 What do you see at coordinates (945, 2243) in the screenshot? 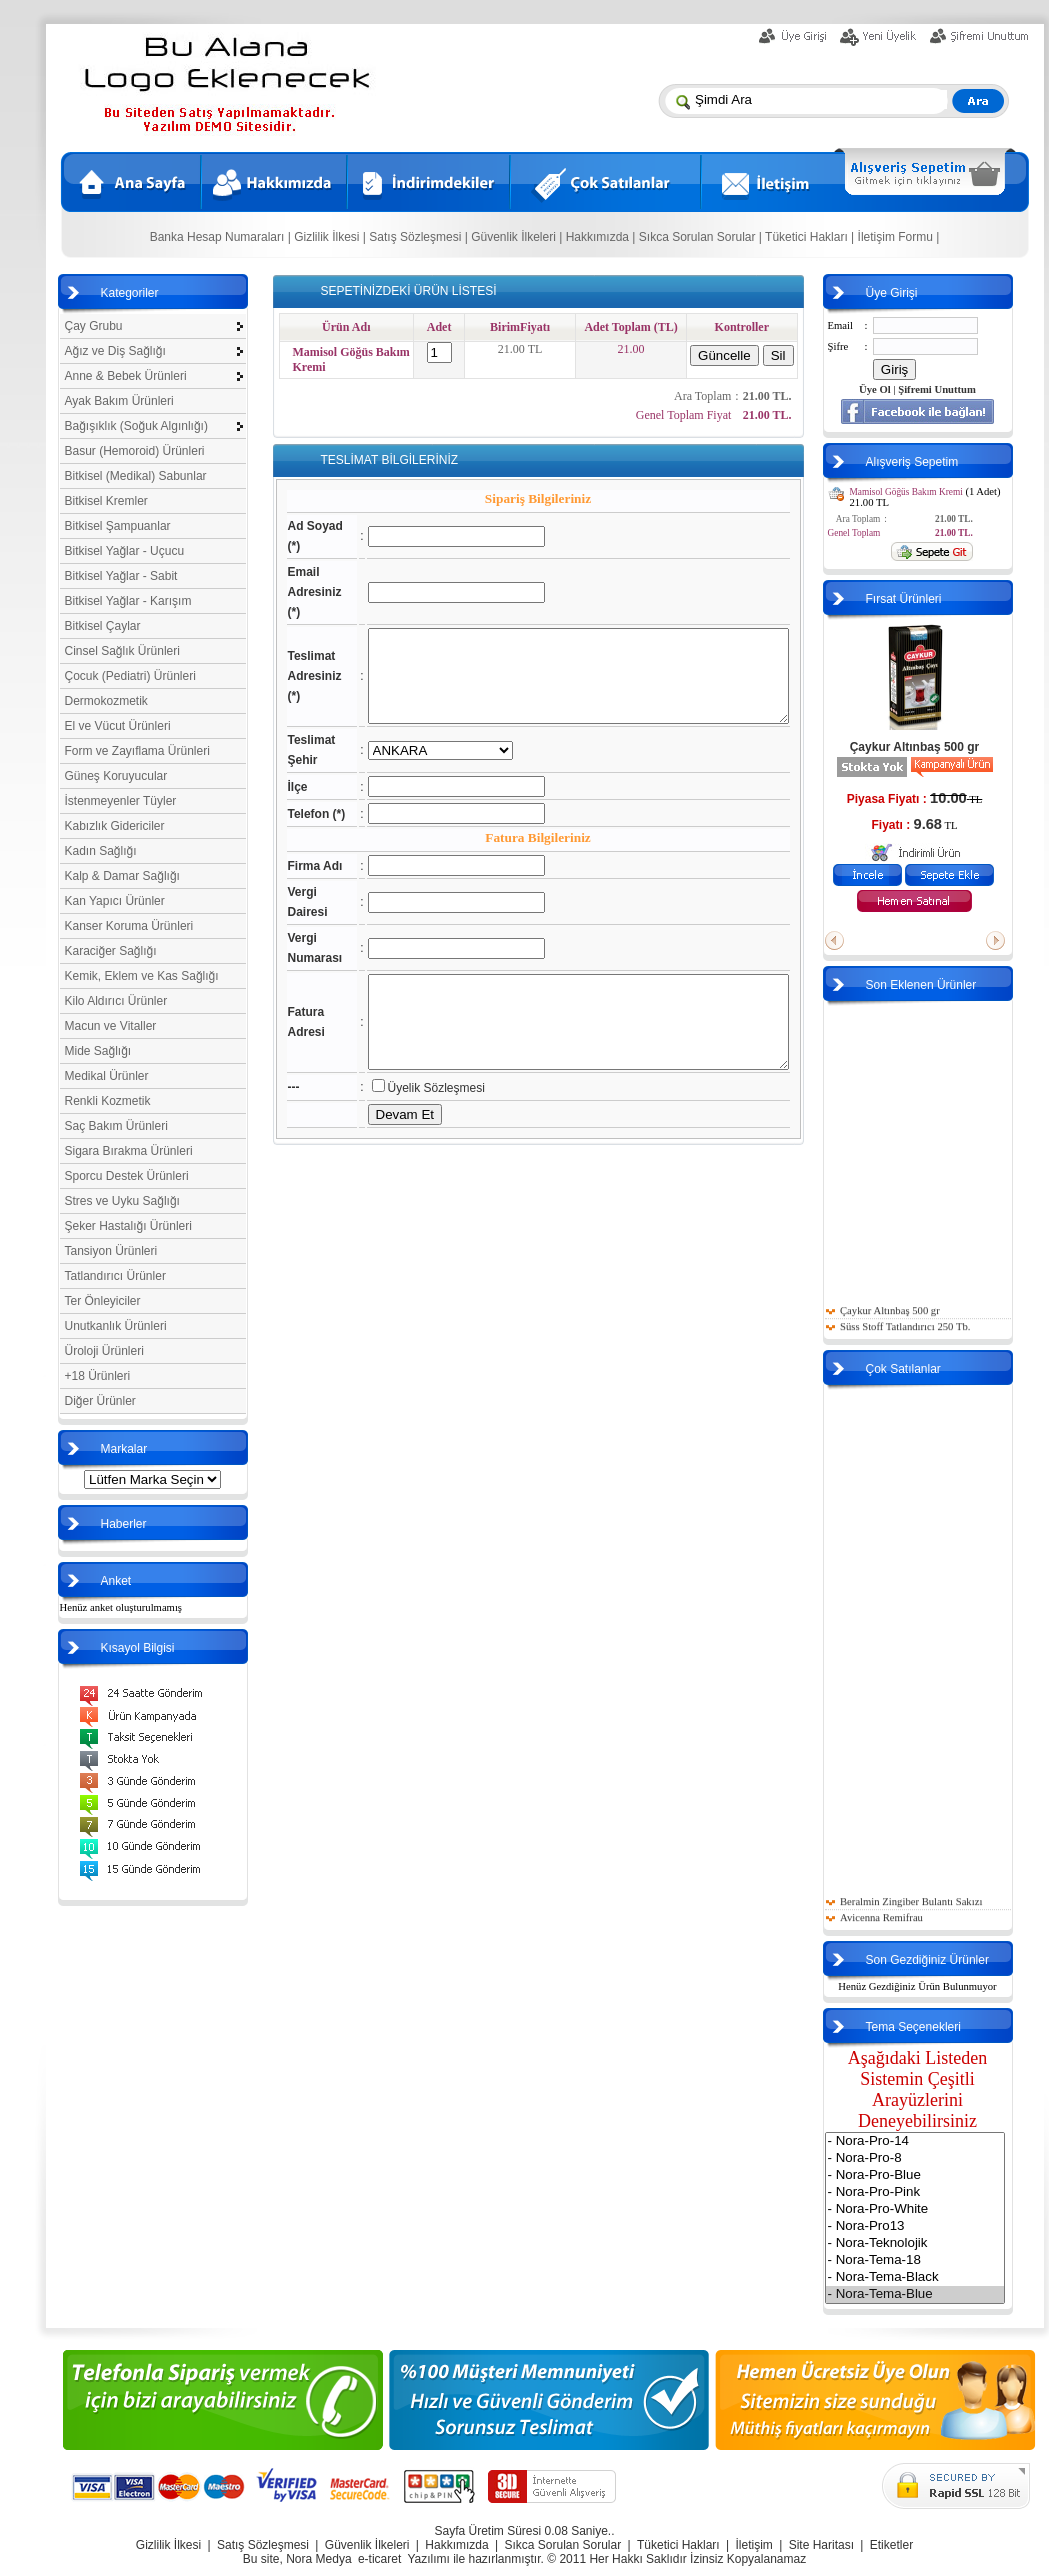
I see `- Nora-Teknolojik` at bounding box center [945, 2243].